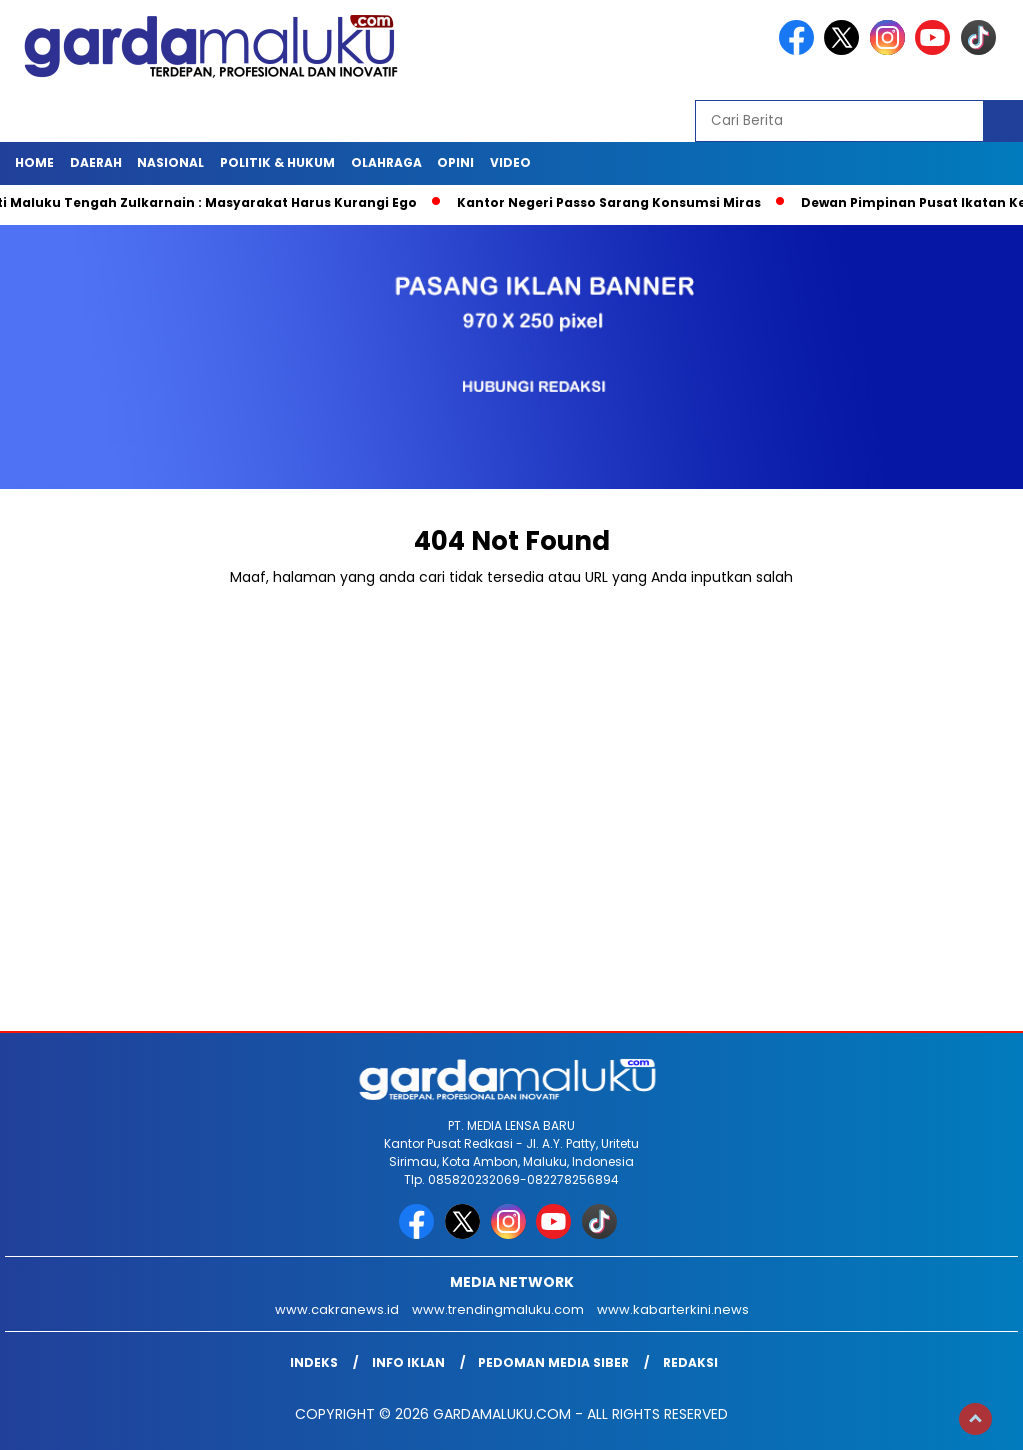  Describe the element at coordinates (616, 202) in the screenshot. I see `Kantor Negeri Passo Sarang Konsumsi Miras` at that location.